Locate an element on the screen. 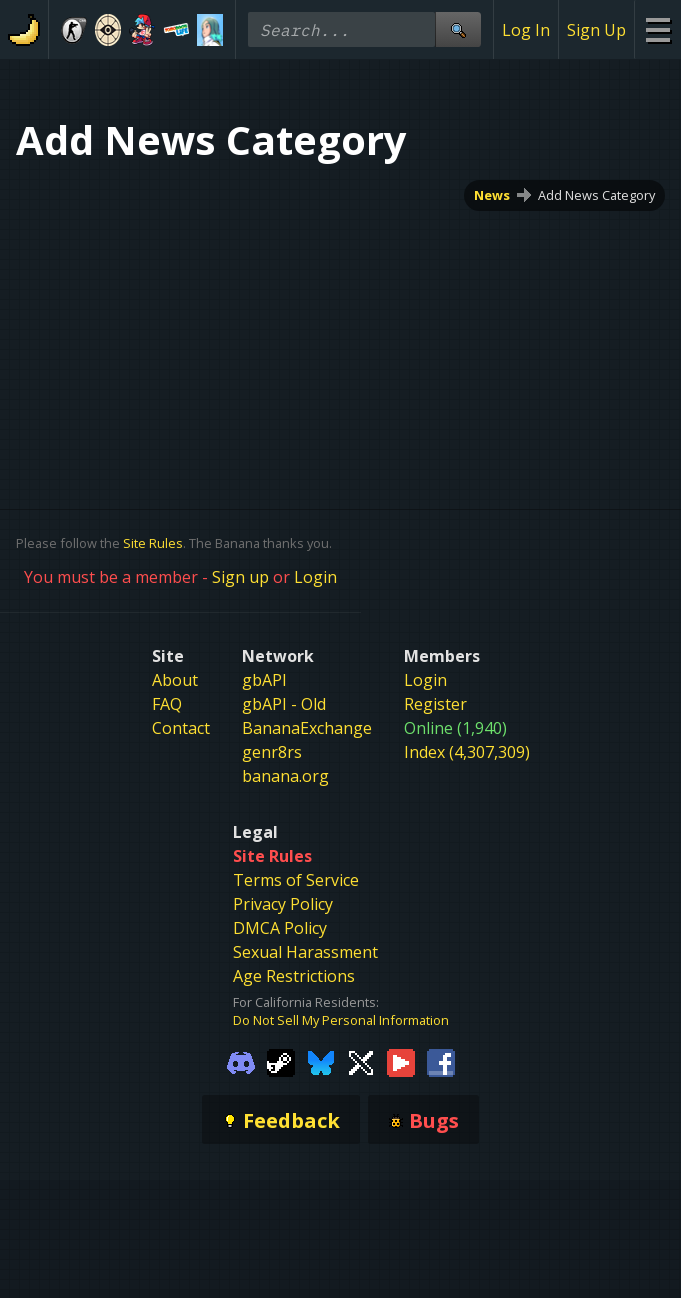  genr8rs is located at coordinates (272, 752).